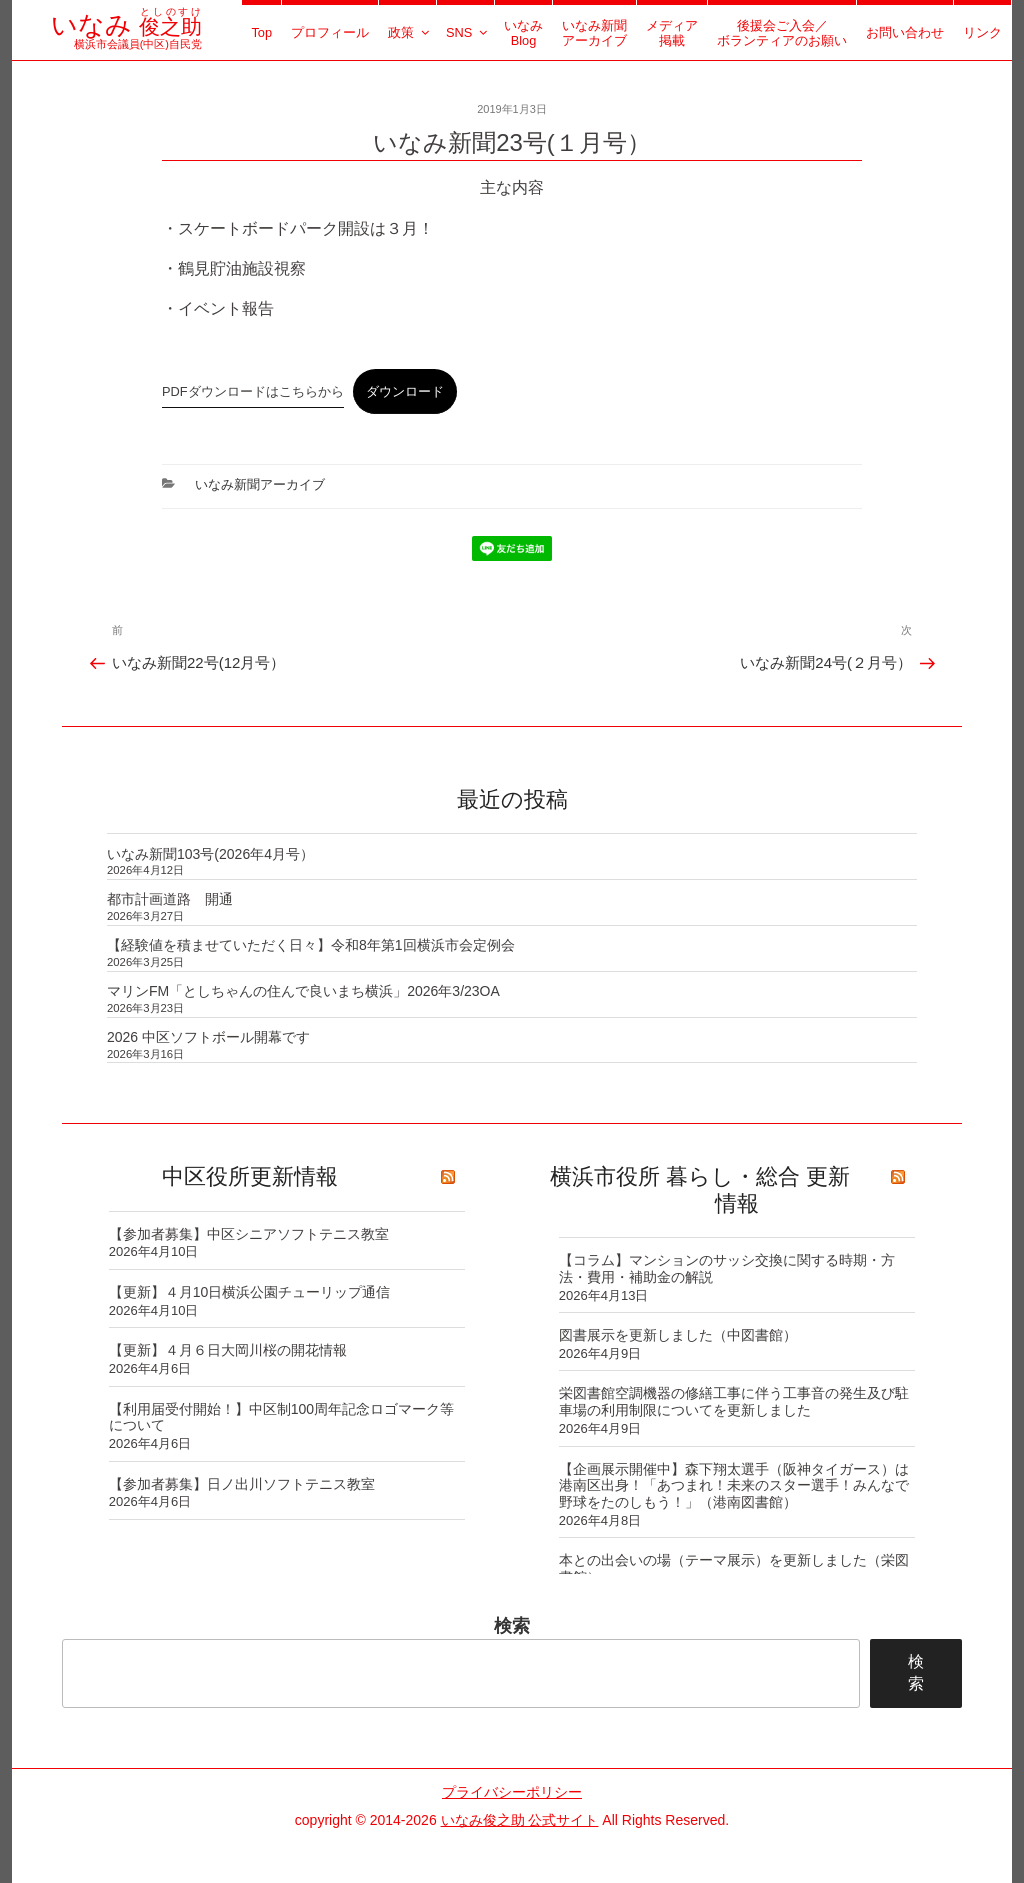 The image size is (1024, 1883). Describe the element at coordinates (330, 32) in the screenshot. I see `プロフィール` at that location.